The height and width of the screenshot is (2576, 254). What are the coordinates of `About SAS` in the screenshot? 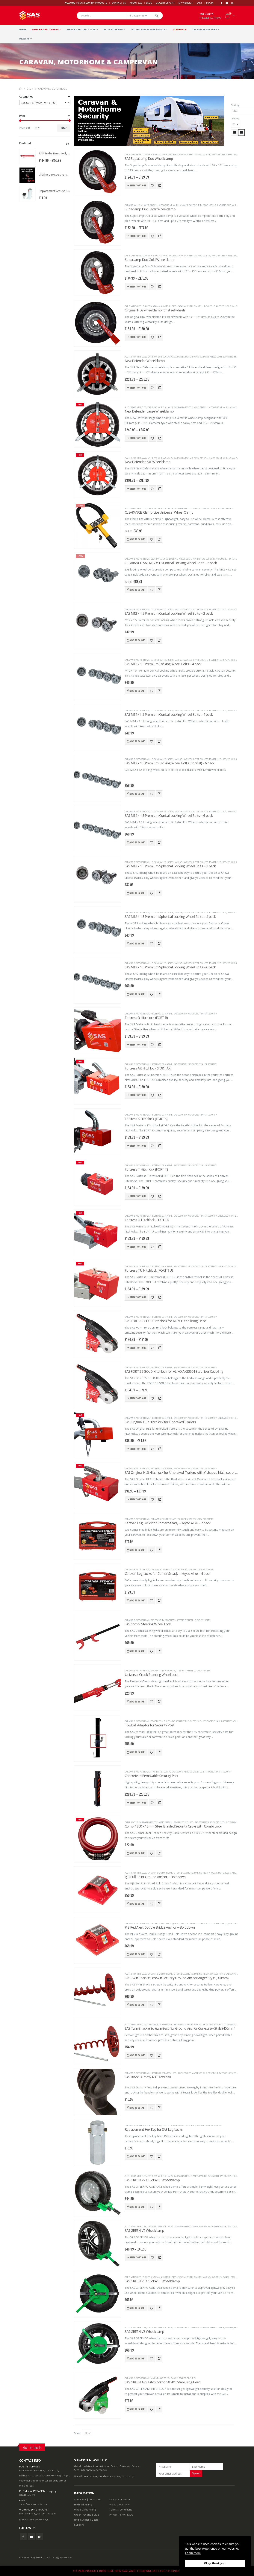 It's located at (136, 2).